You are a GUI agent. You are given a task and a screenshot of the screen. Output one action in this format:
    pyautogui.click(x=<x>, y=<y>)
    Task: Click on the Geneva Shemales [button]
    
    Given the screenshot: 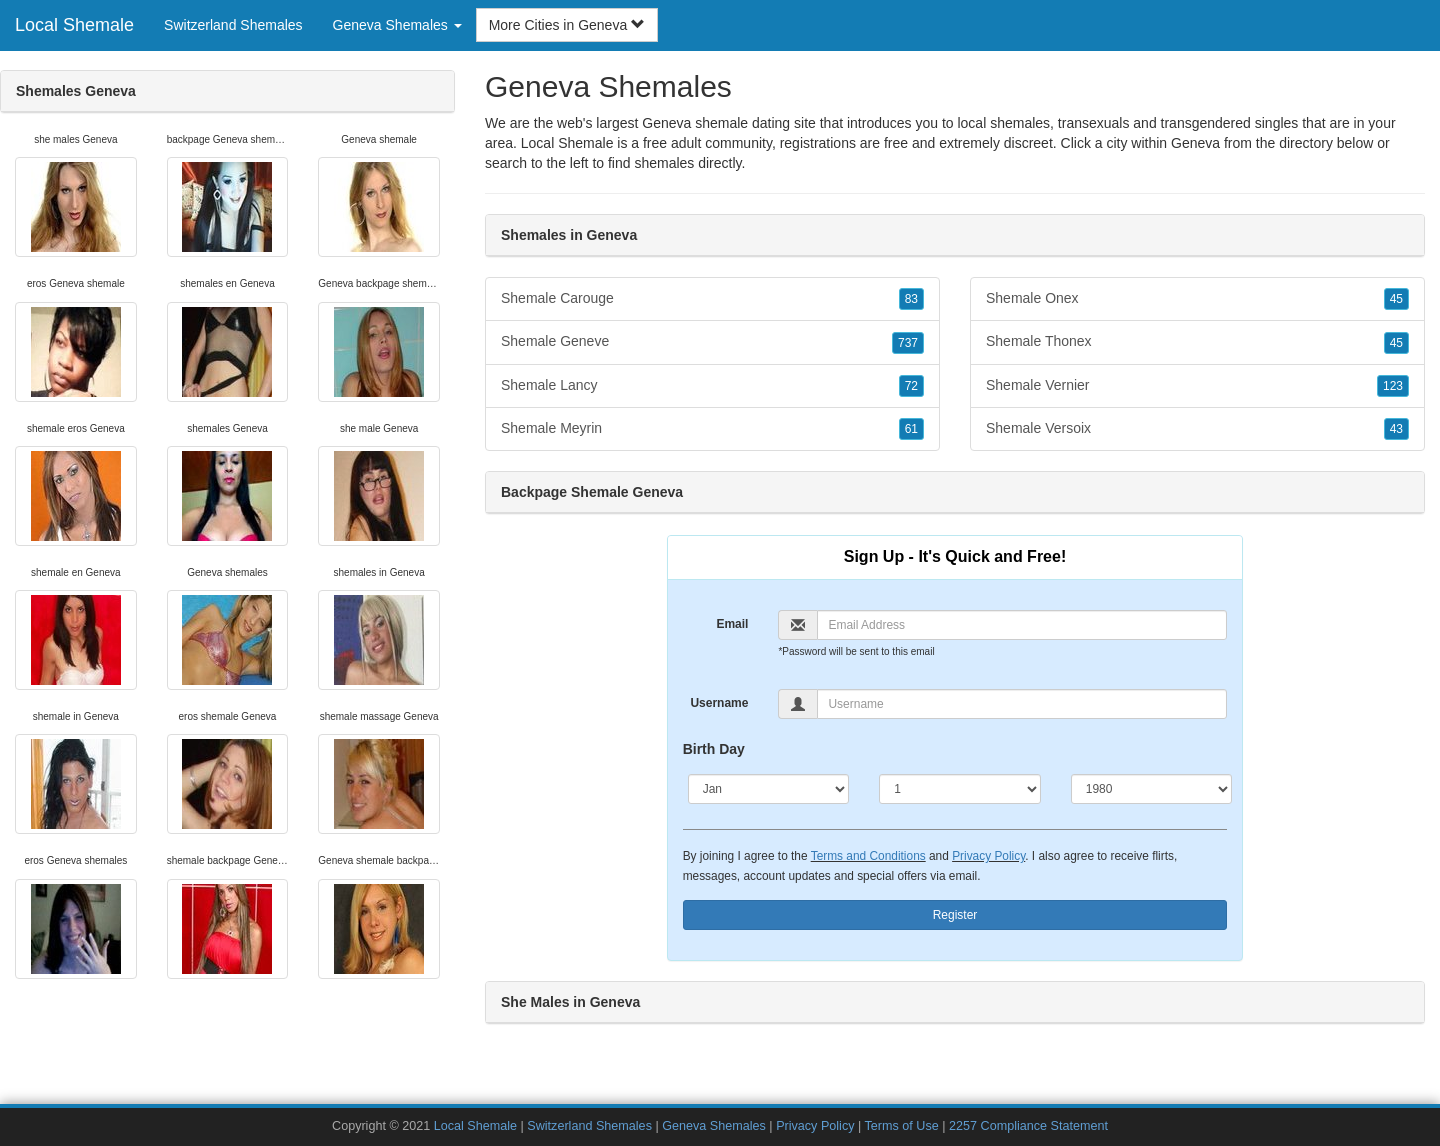 What is the action you would take?
    pyautogui.click(x=397, y=25)
    